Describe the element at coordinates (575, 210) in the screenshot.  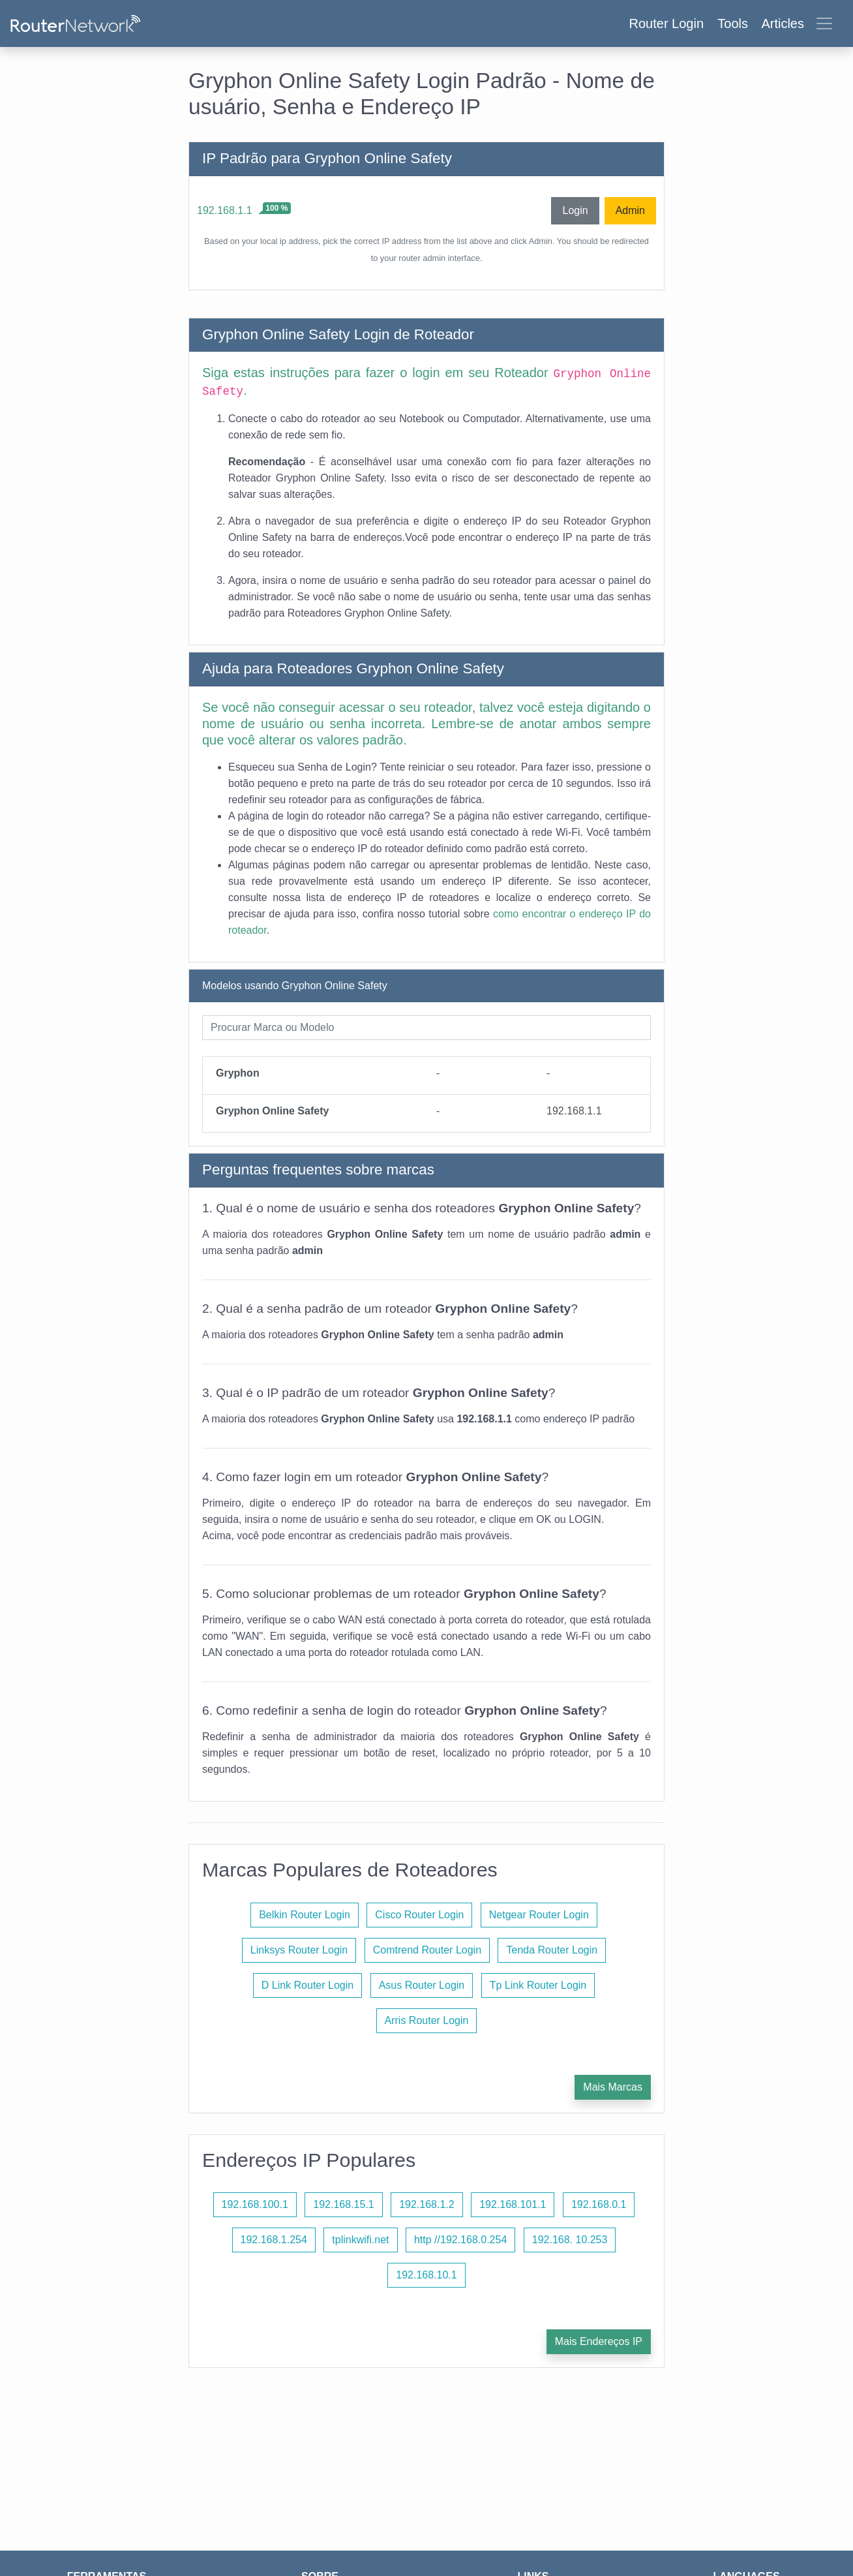
I see `Login` at that location.